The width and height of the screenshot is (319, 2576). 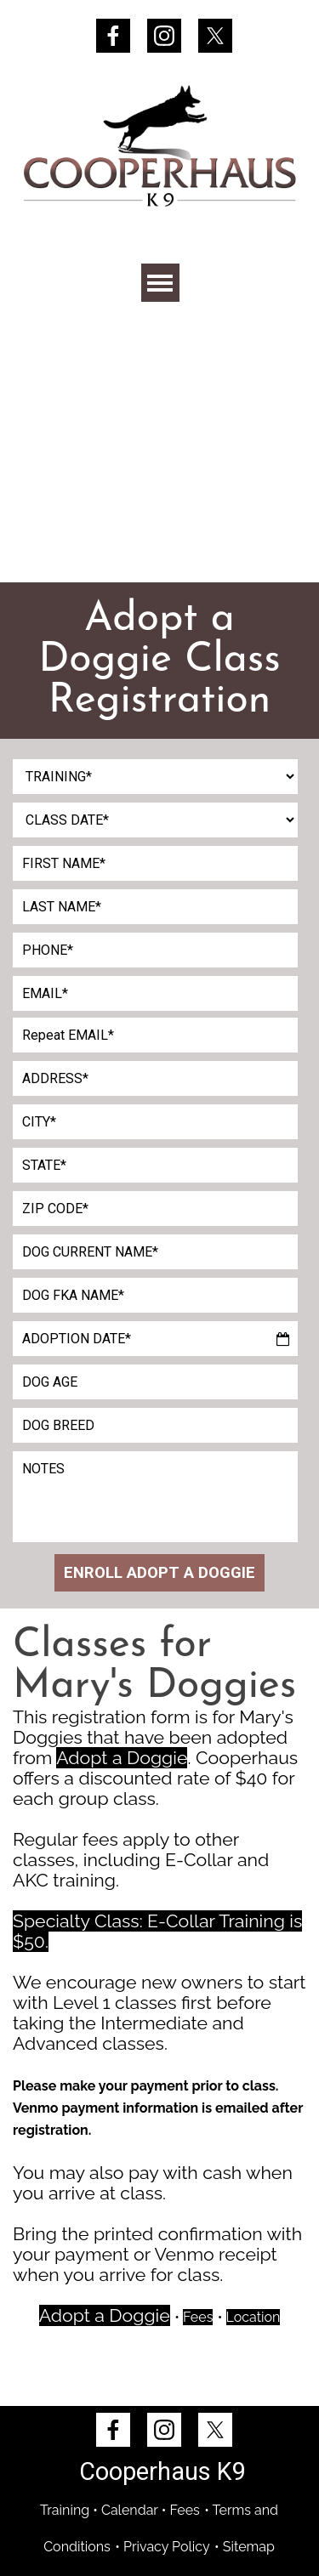 What do you see at coordinates (155, 1425) in the screenshot?
I see `[DOG BREED]` at bounding box center [155, 1425].